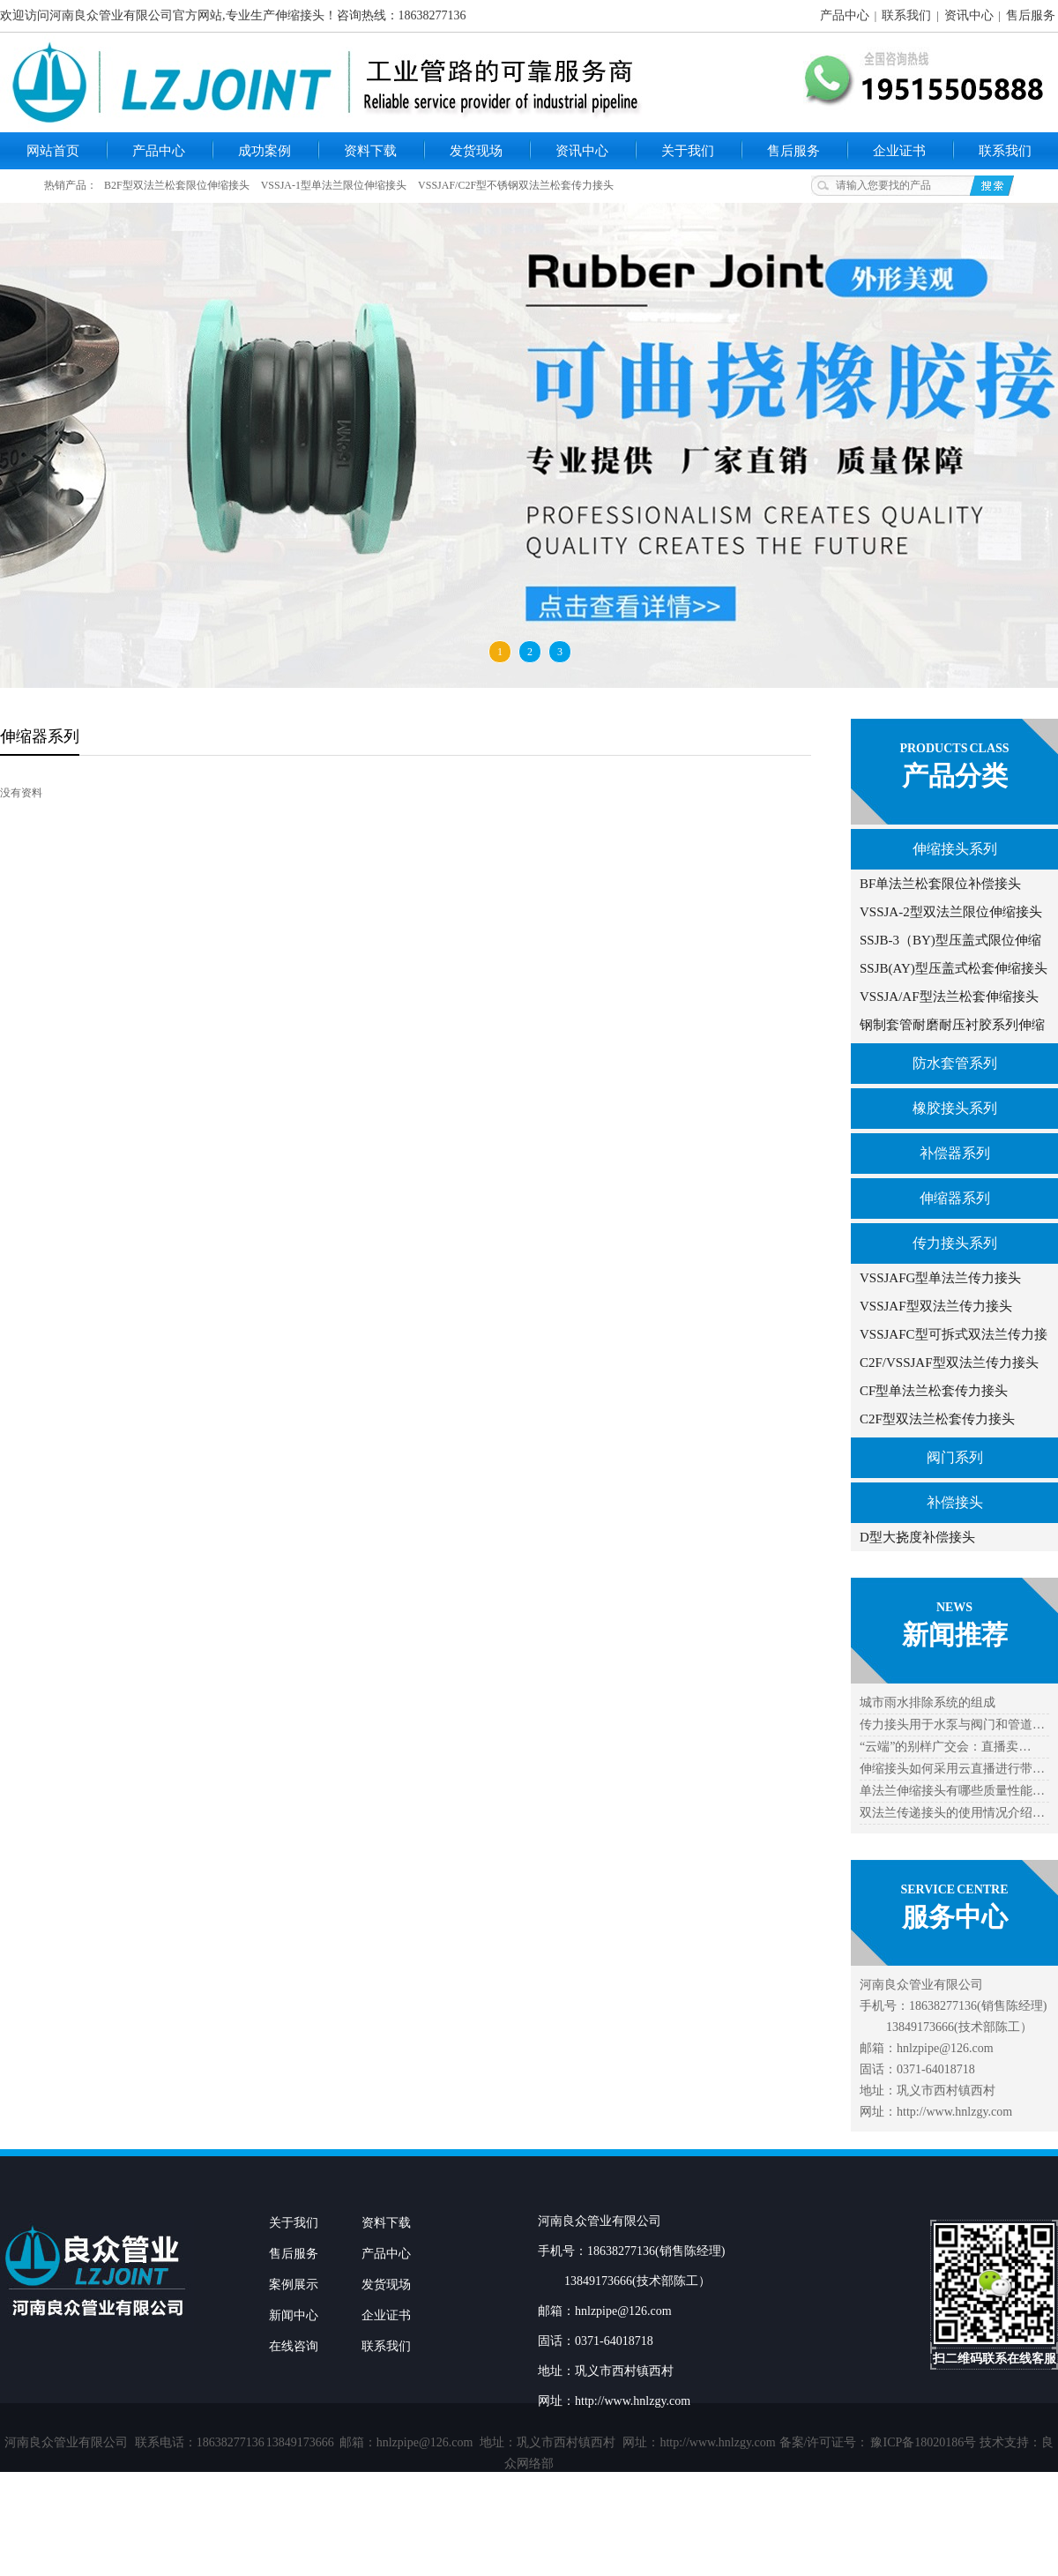 The height and width of the screenshot is (2576, 1058). What do you see at coordinates (293, 2284) in the screenshot?
I see `案例展示` at bounding box center [293, 2284].